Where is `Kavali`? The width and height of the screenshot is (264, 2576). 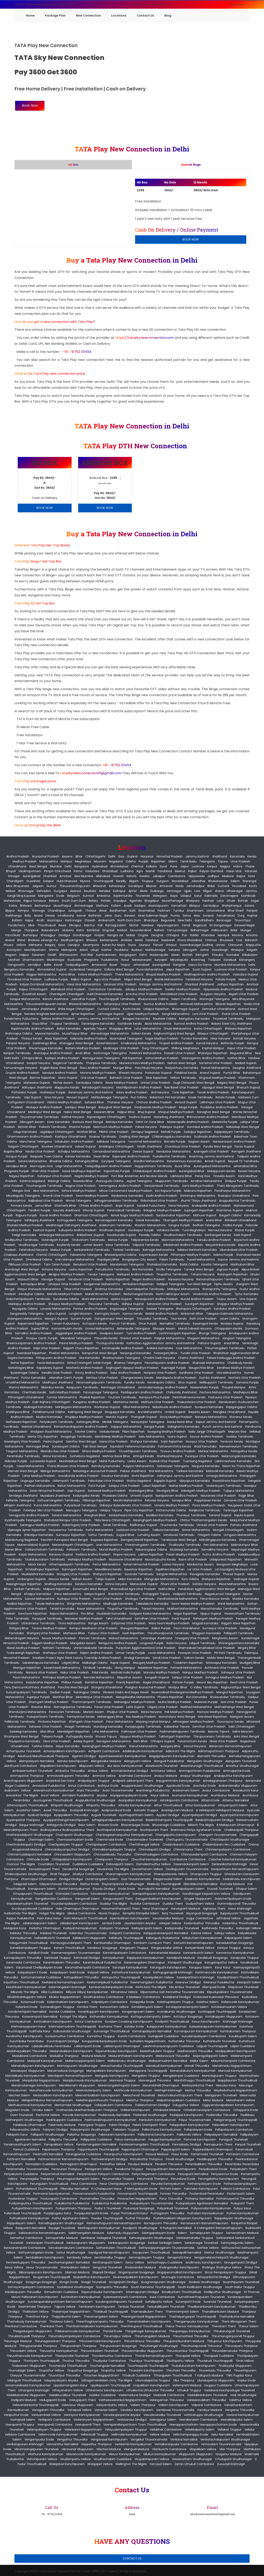 Kavali is located at coordinates (58, 965).